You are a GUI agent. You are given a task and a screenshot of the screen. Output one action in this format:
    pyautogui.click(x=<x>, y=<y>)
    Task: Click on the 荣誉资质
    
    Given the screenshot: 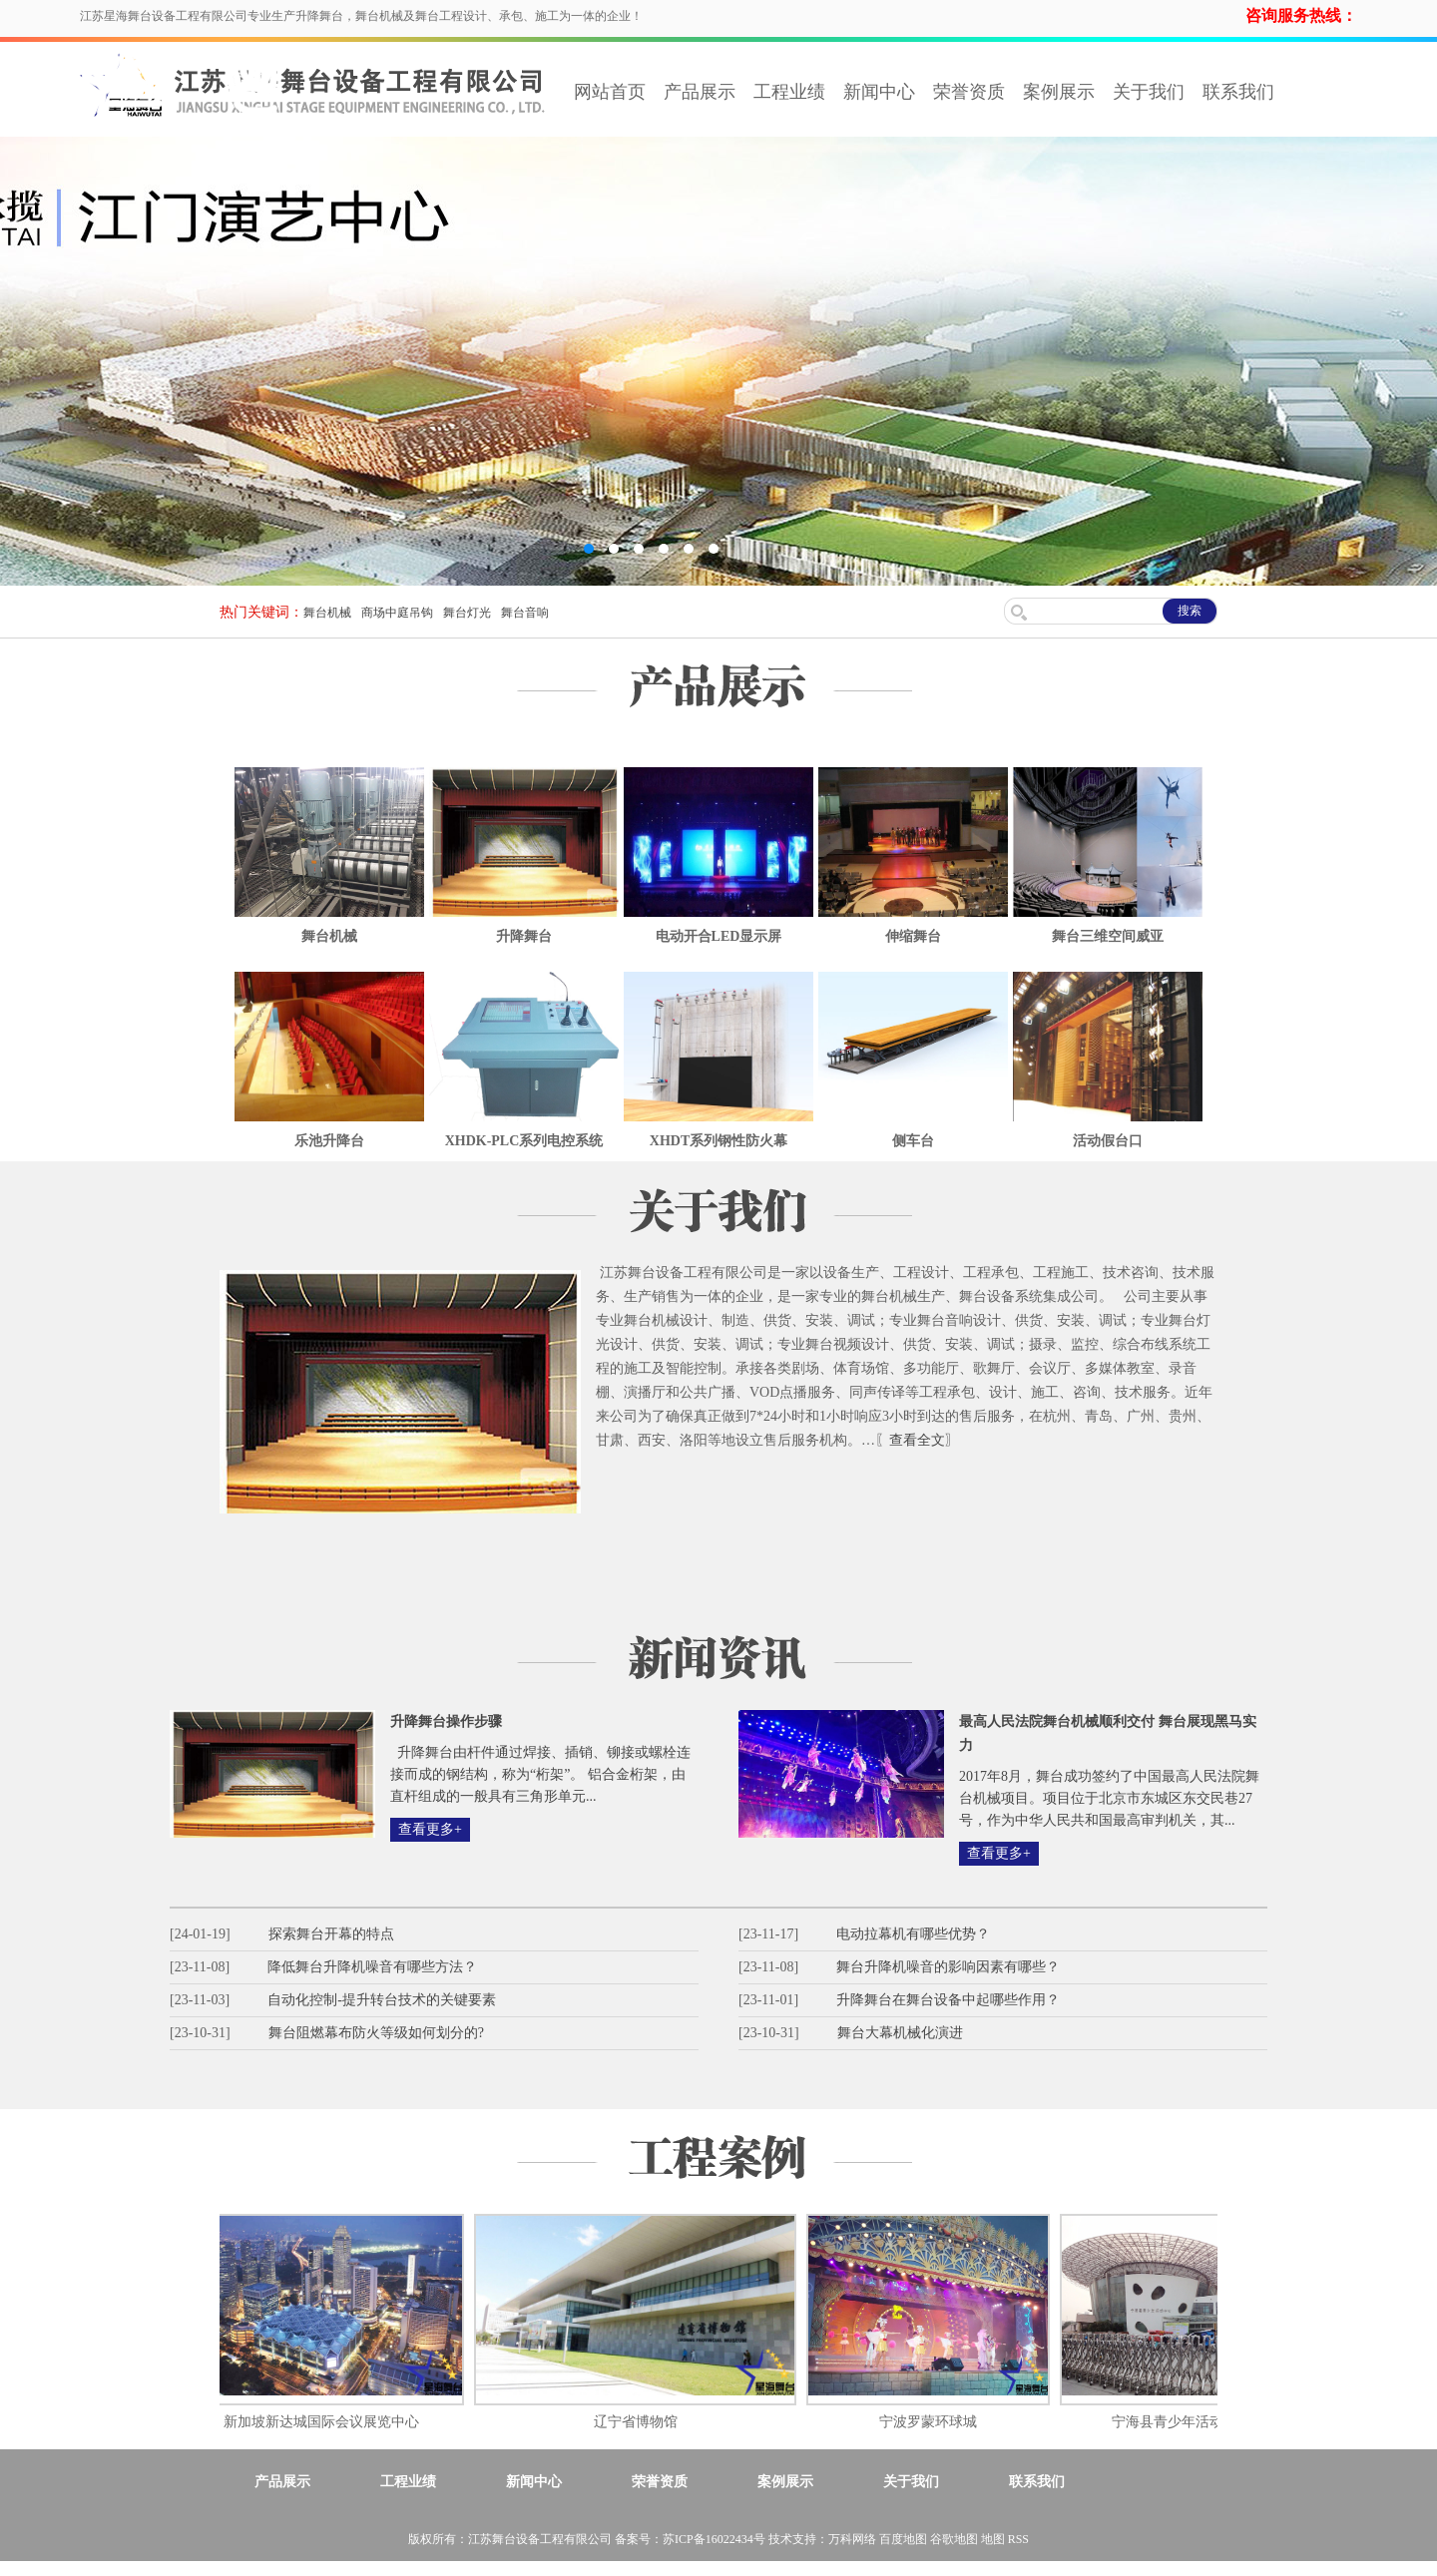 What is the action you would take?
    pyautogui.click(x=969, y=92)
    